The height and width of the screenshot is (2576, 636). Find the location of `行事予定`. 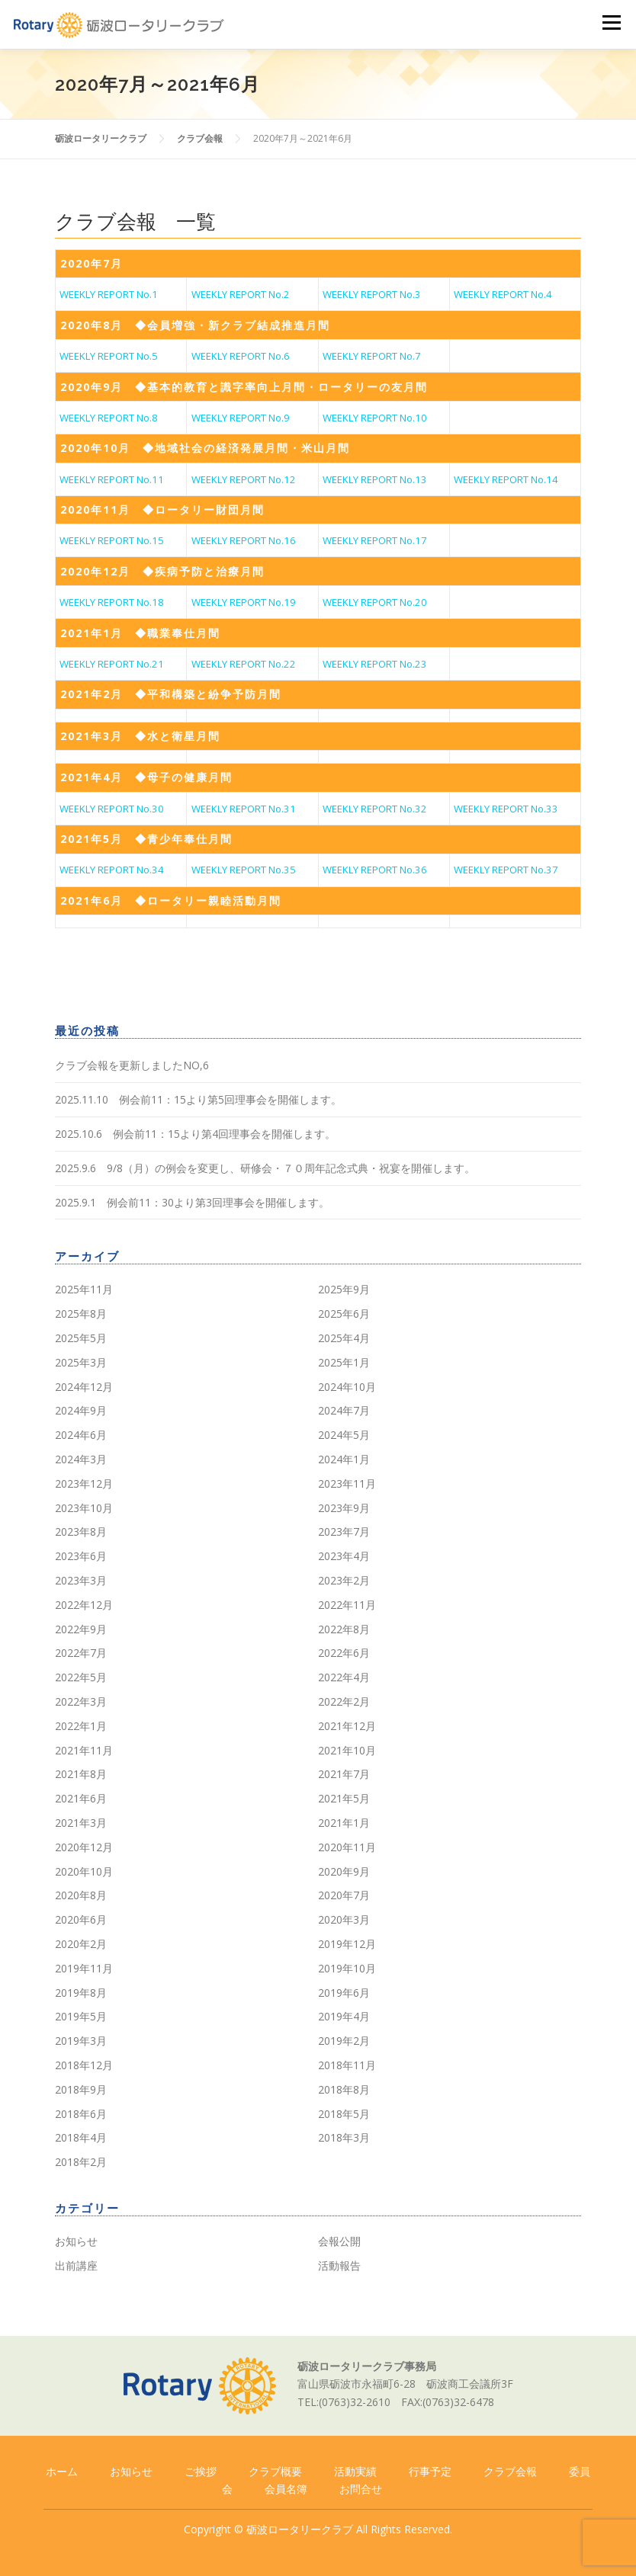

行事予定 is located at coordinates (430, 2471).